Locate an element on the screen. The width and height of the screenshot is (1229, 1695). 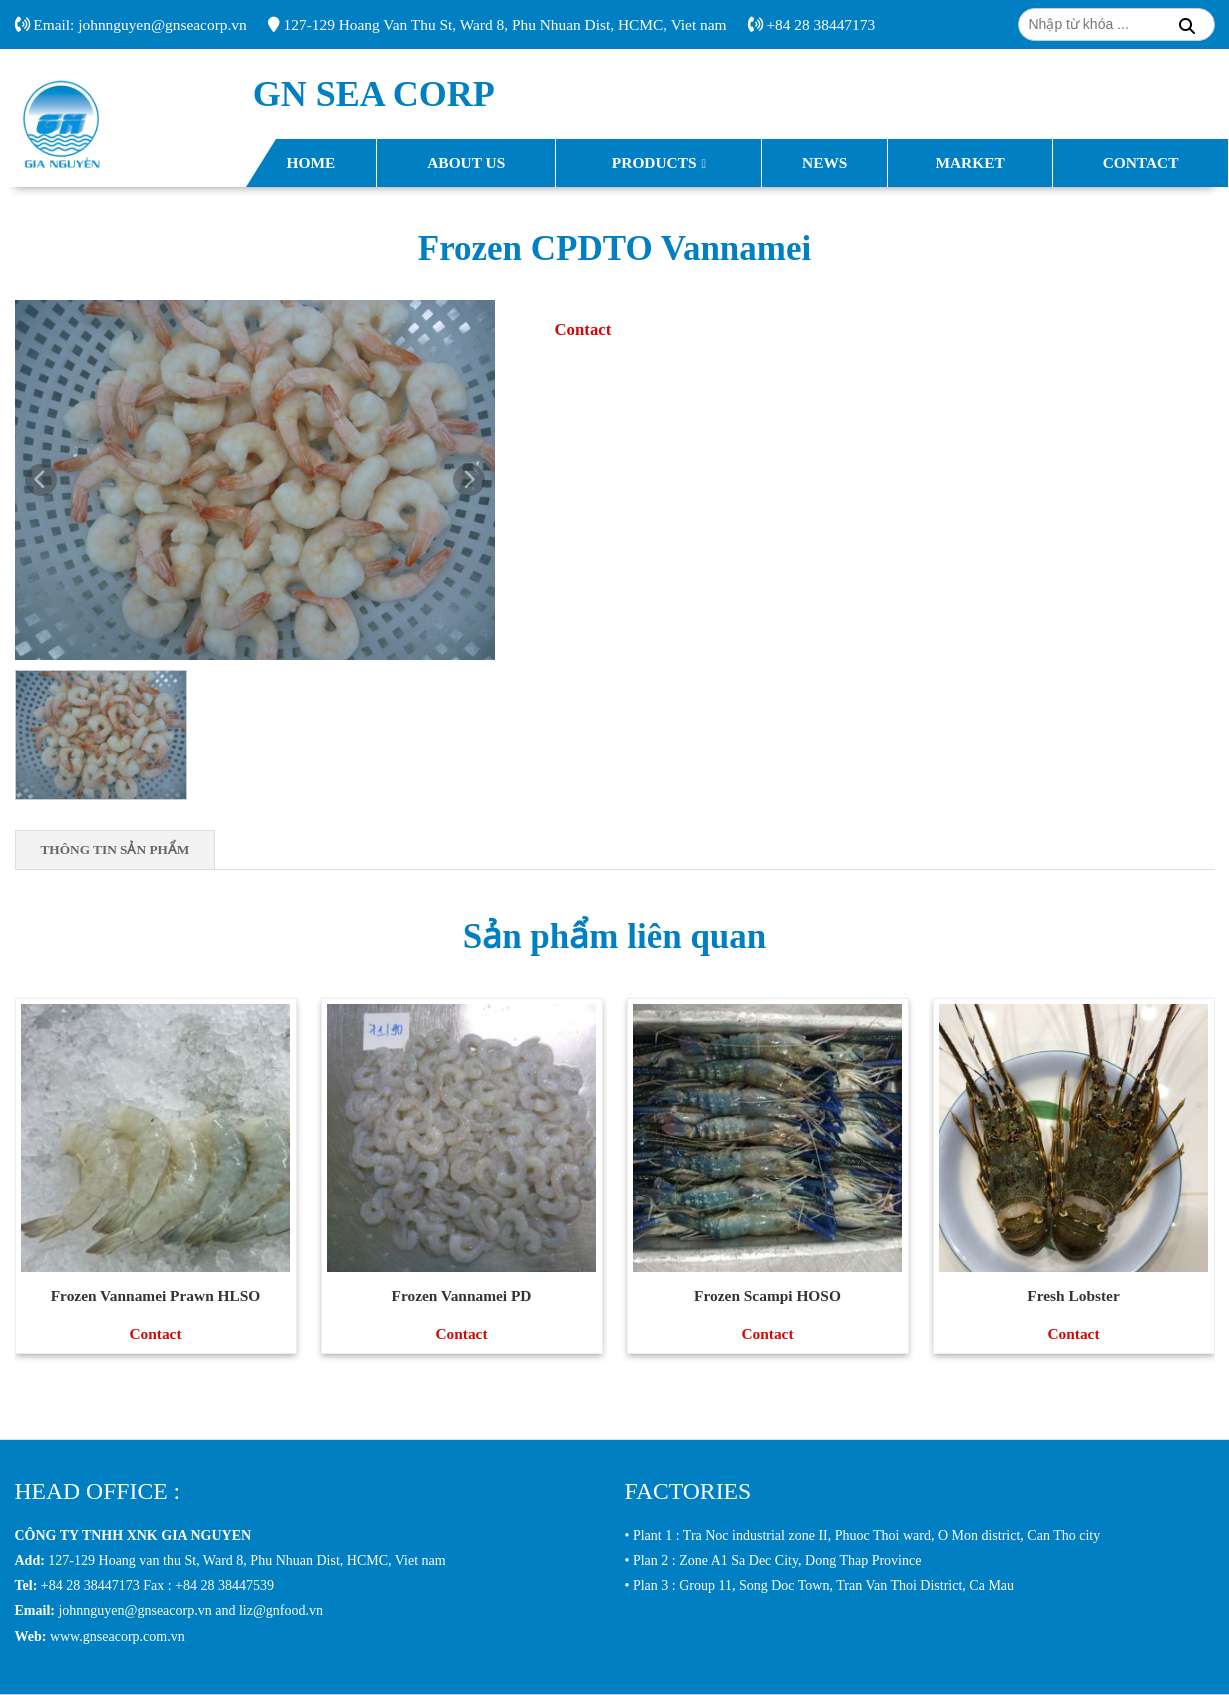
Frozen Scampi HOSO is located at coordinates (767, 1295).